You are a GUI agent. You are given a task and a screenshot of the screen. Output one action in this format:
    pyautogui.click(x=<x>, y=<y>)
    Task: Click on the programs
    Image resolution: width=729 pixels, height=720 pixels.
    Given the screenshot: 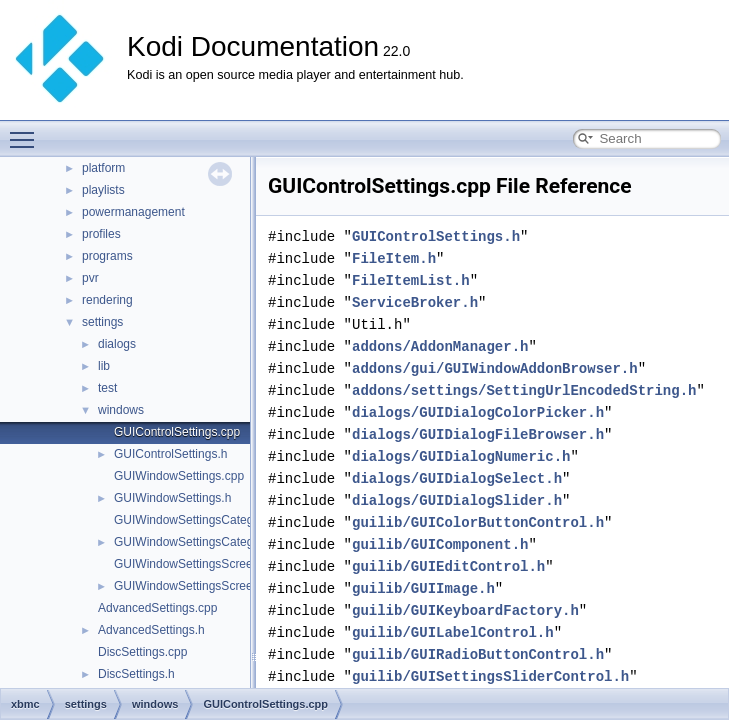 What is the action you would take?
    pyautogui.click(x=107, y=256)
    